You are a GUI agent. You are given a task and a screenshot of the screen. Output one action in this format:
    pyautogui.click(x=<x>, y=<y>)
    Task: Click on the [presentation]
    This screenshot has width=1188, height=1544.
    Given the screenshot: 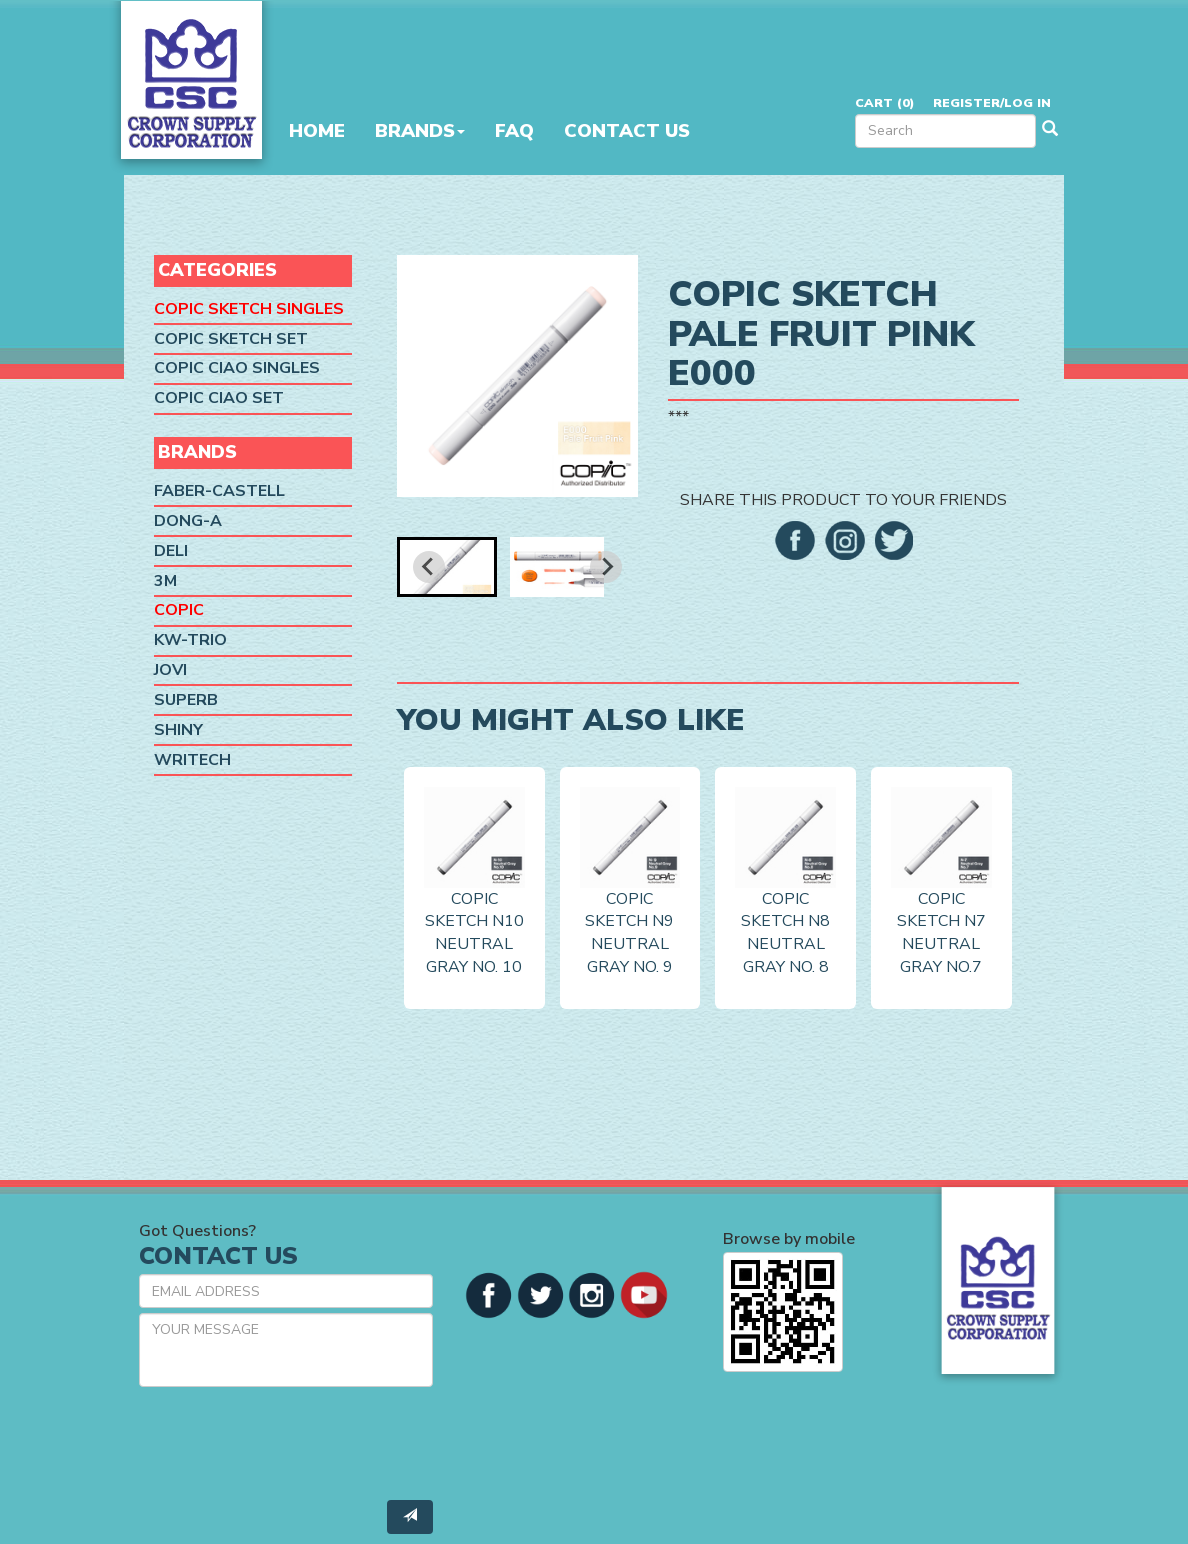 What is the action you would take?
    pyautogui.click(x=291, y=1441)
    